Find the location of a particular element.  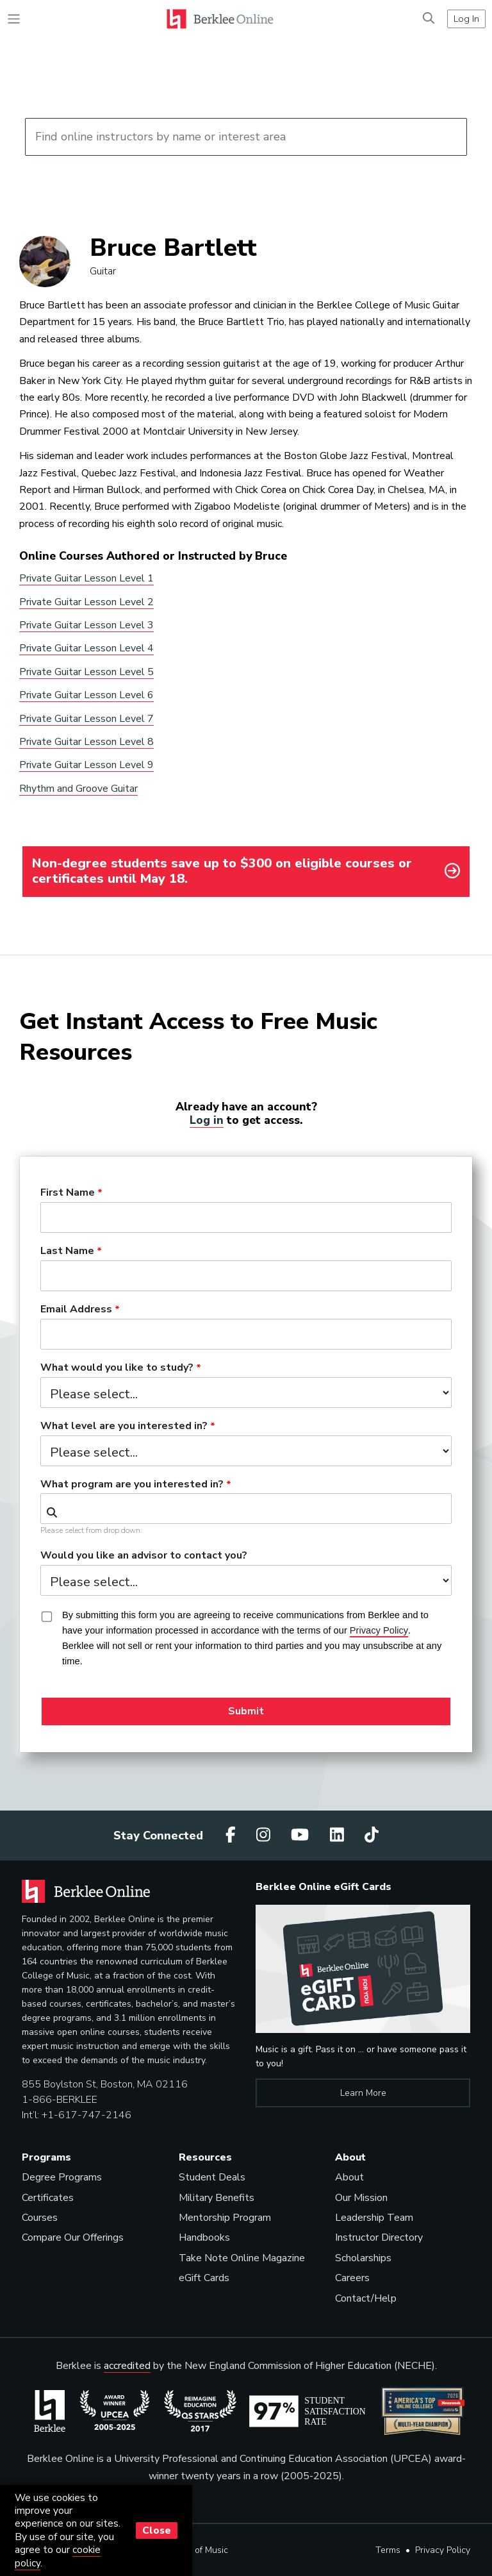

Email Address is located at coordinates (76, 1309).